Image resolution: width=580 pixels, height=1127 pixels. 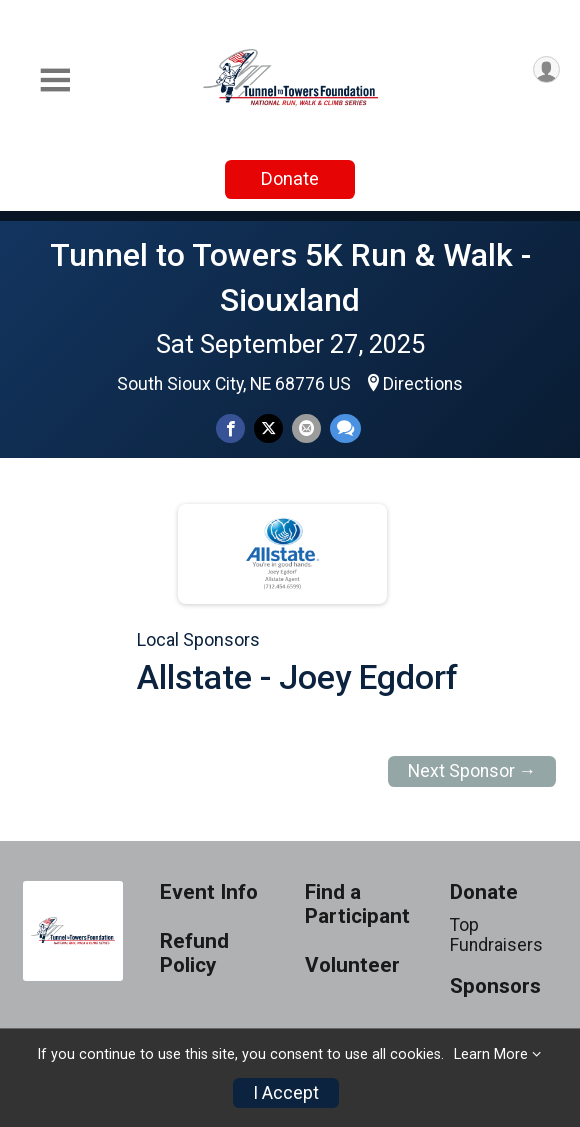 What do you see at coordinates (230, 428) in the screenshot?
I see `[Share on Facebook]` at bounding box center [230, 428].